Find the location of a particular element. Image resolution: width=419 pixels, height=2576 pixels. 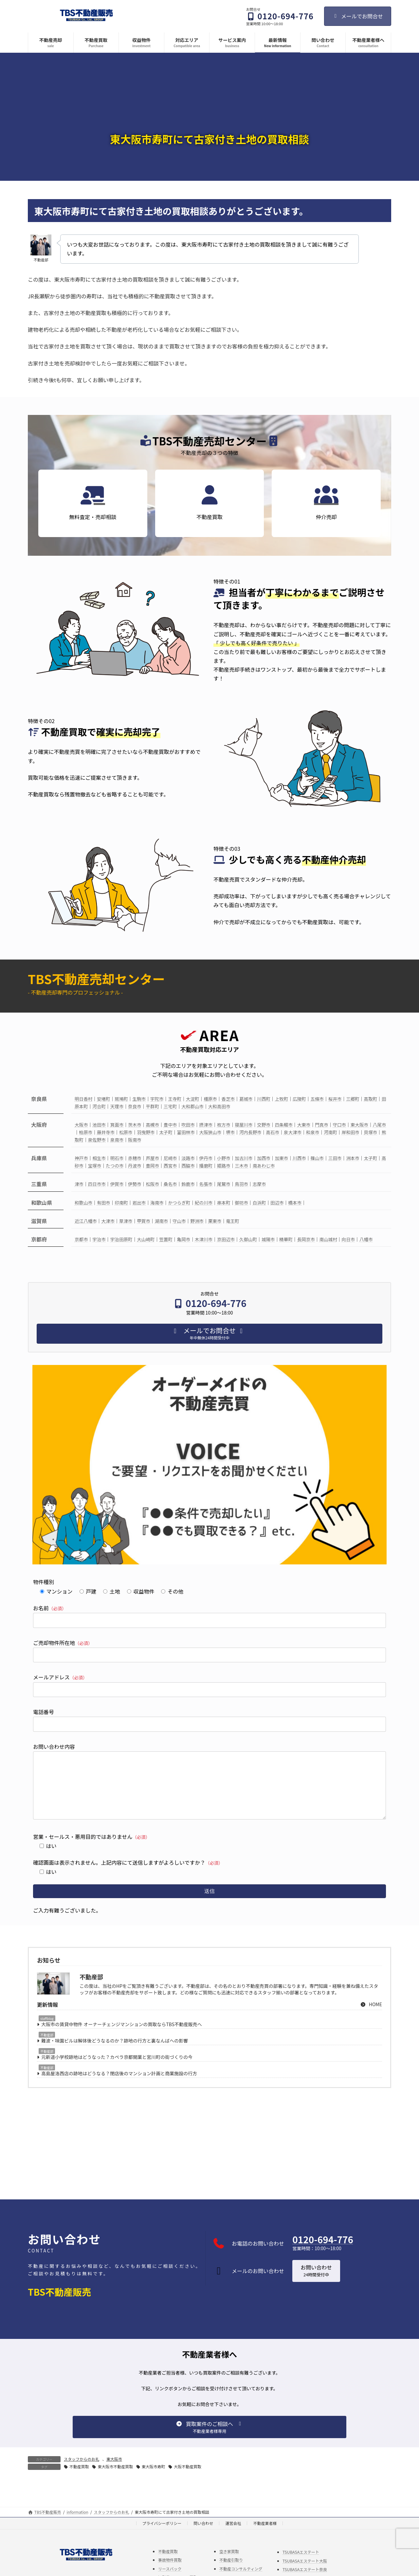

八幡市 is located at coordinates (366, 1239).